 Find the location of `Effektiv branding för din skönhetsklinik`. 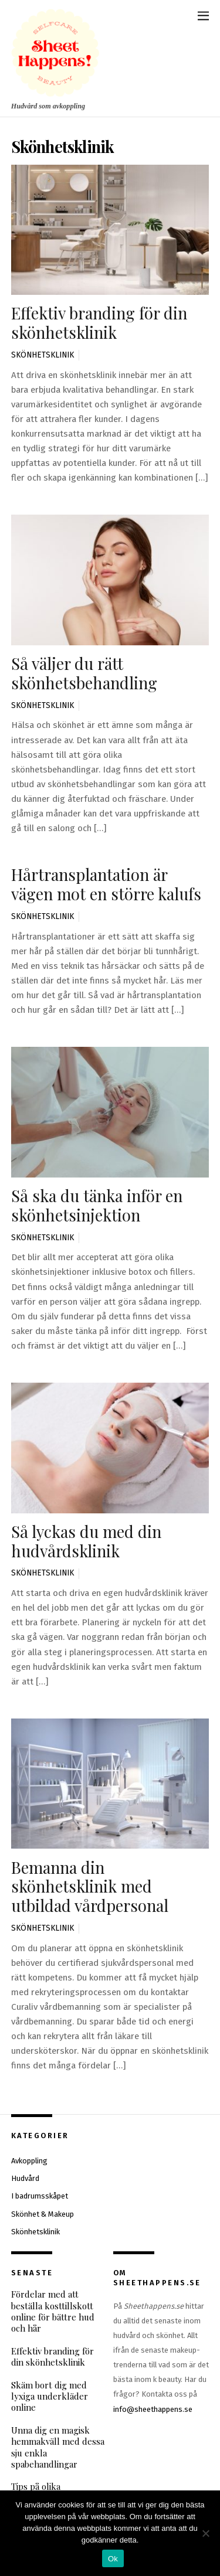

Effektiv branding för din skönhetsklinik is located at coordinates (99, 322).